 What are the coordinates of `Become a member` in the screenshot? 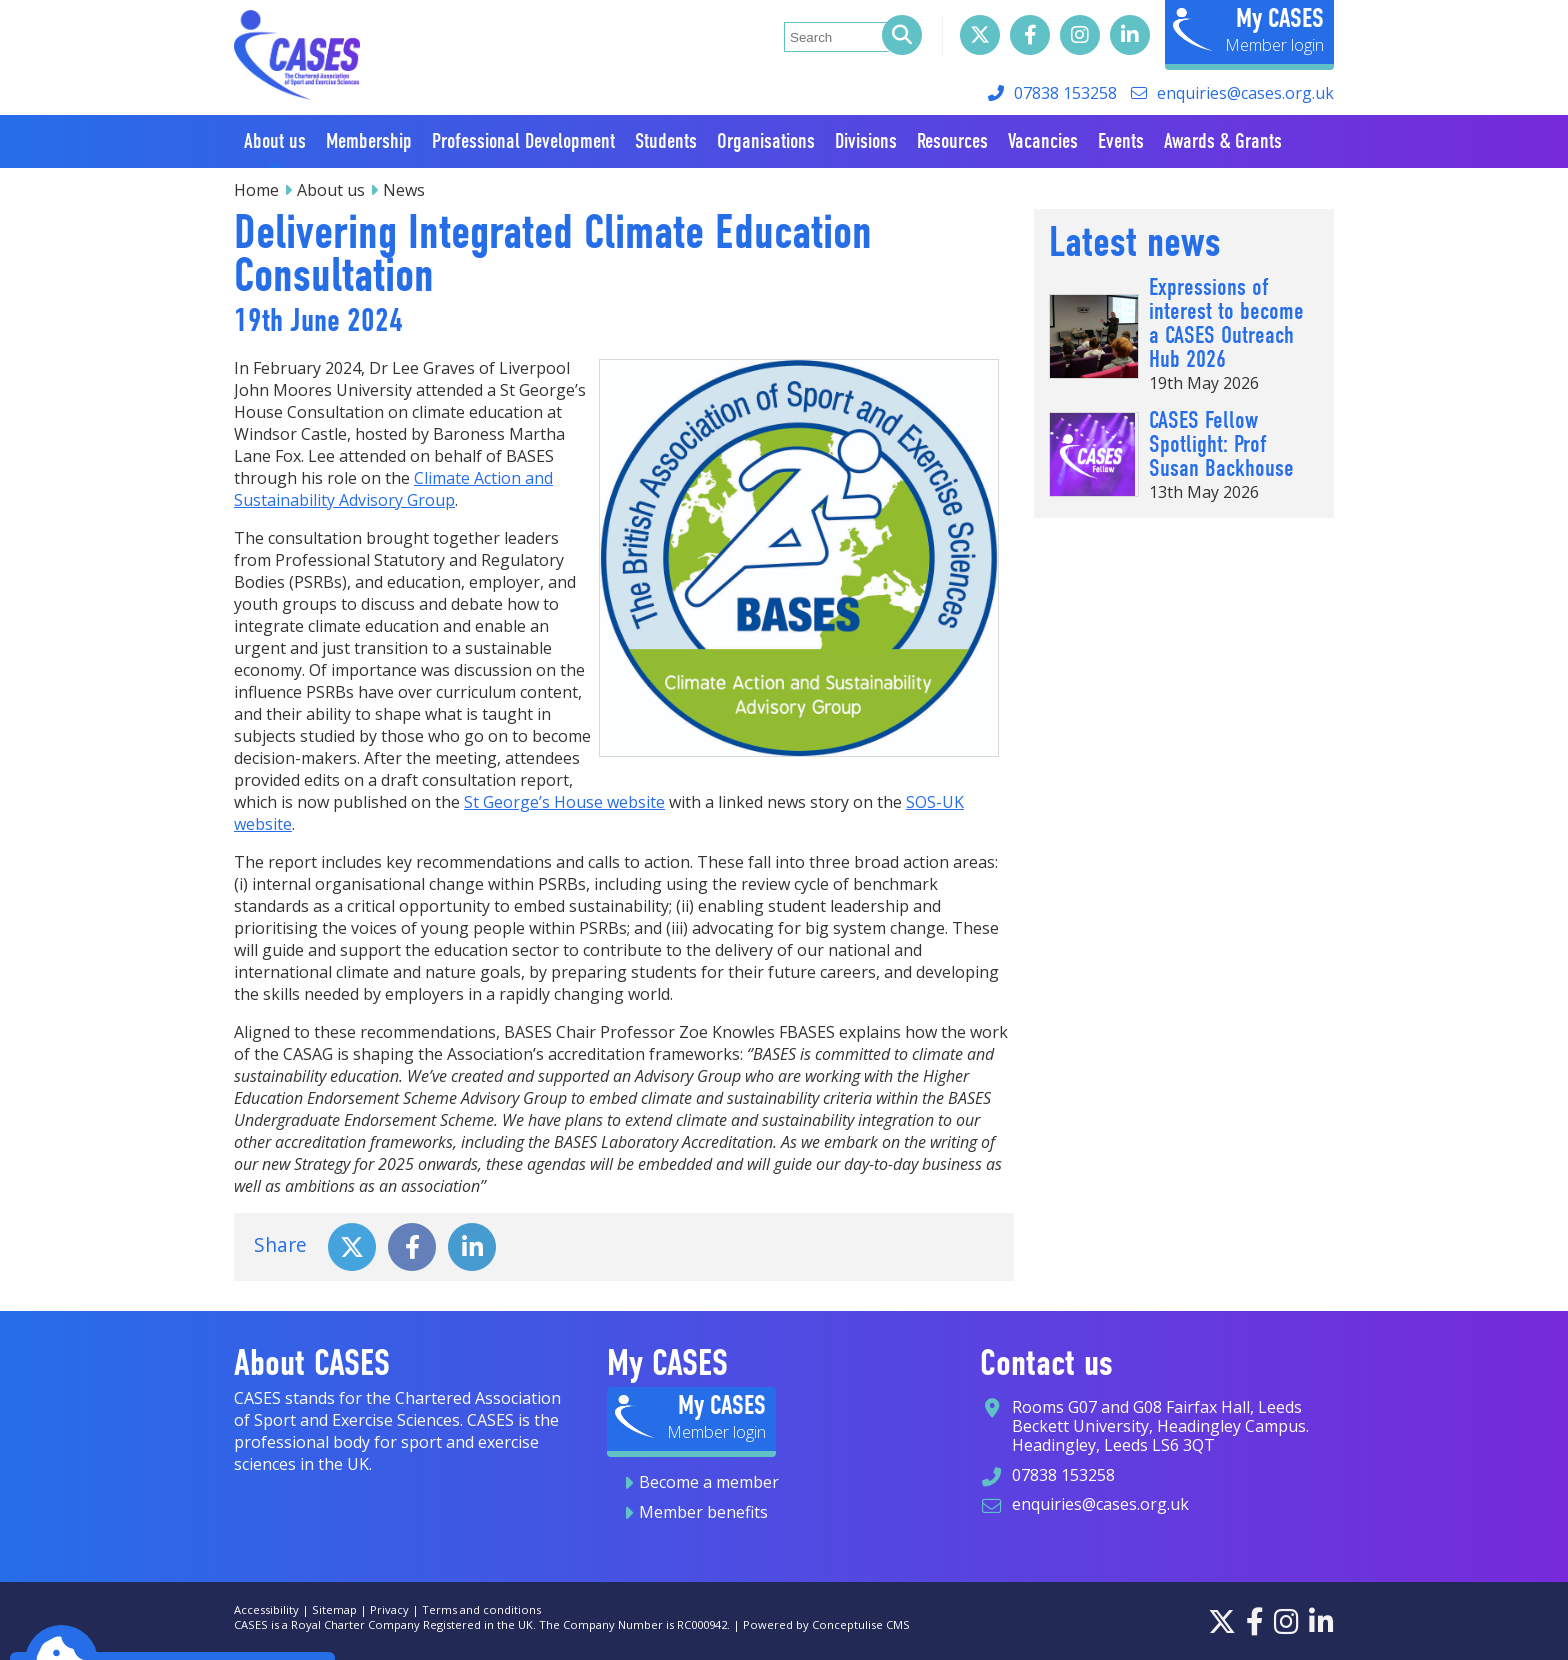 It's located at (709, 1482).